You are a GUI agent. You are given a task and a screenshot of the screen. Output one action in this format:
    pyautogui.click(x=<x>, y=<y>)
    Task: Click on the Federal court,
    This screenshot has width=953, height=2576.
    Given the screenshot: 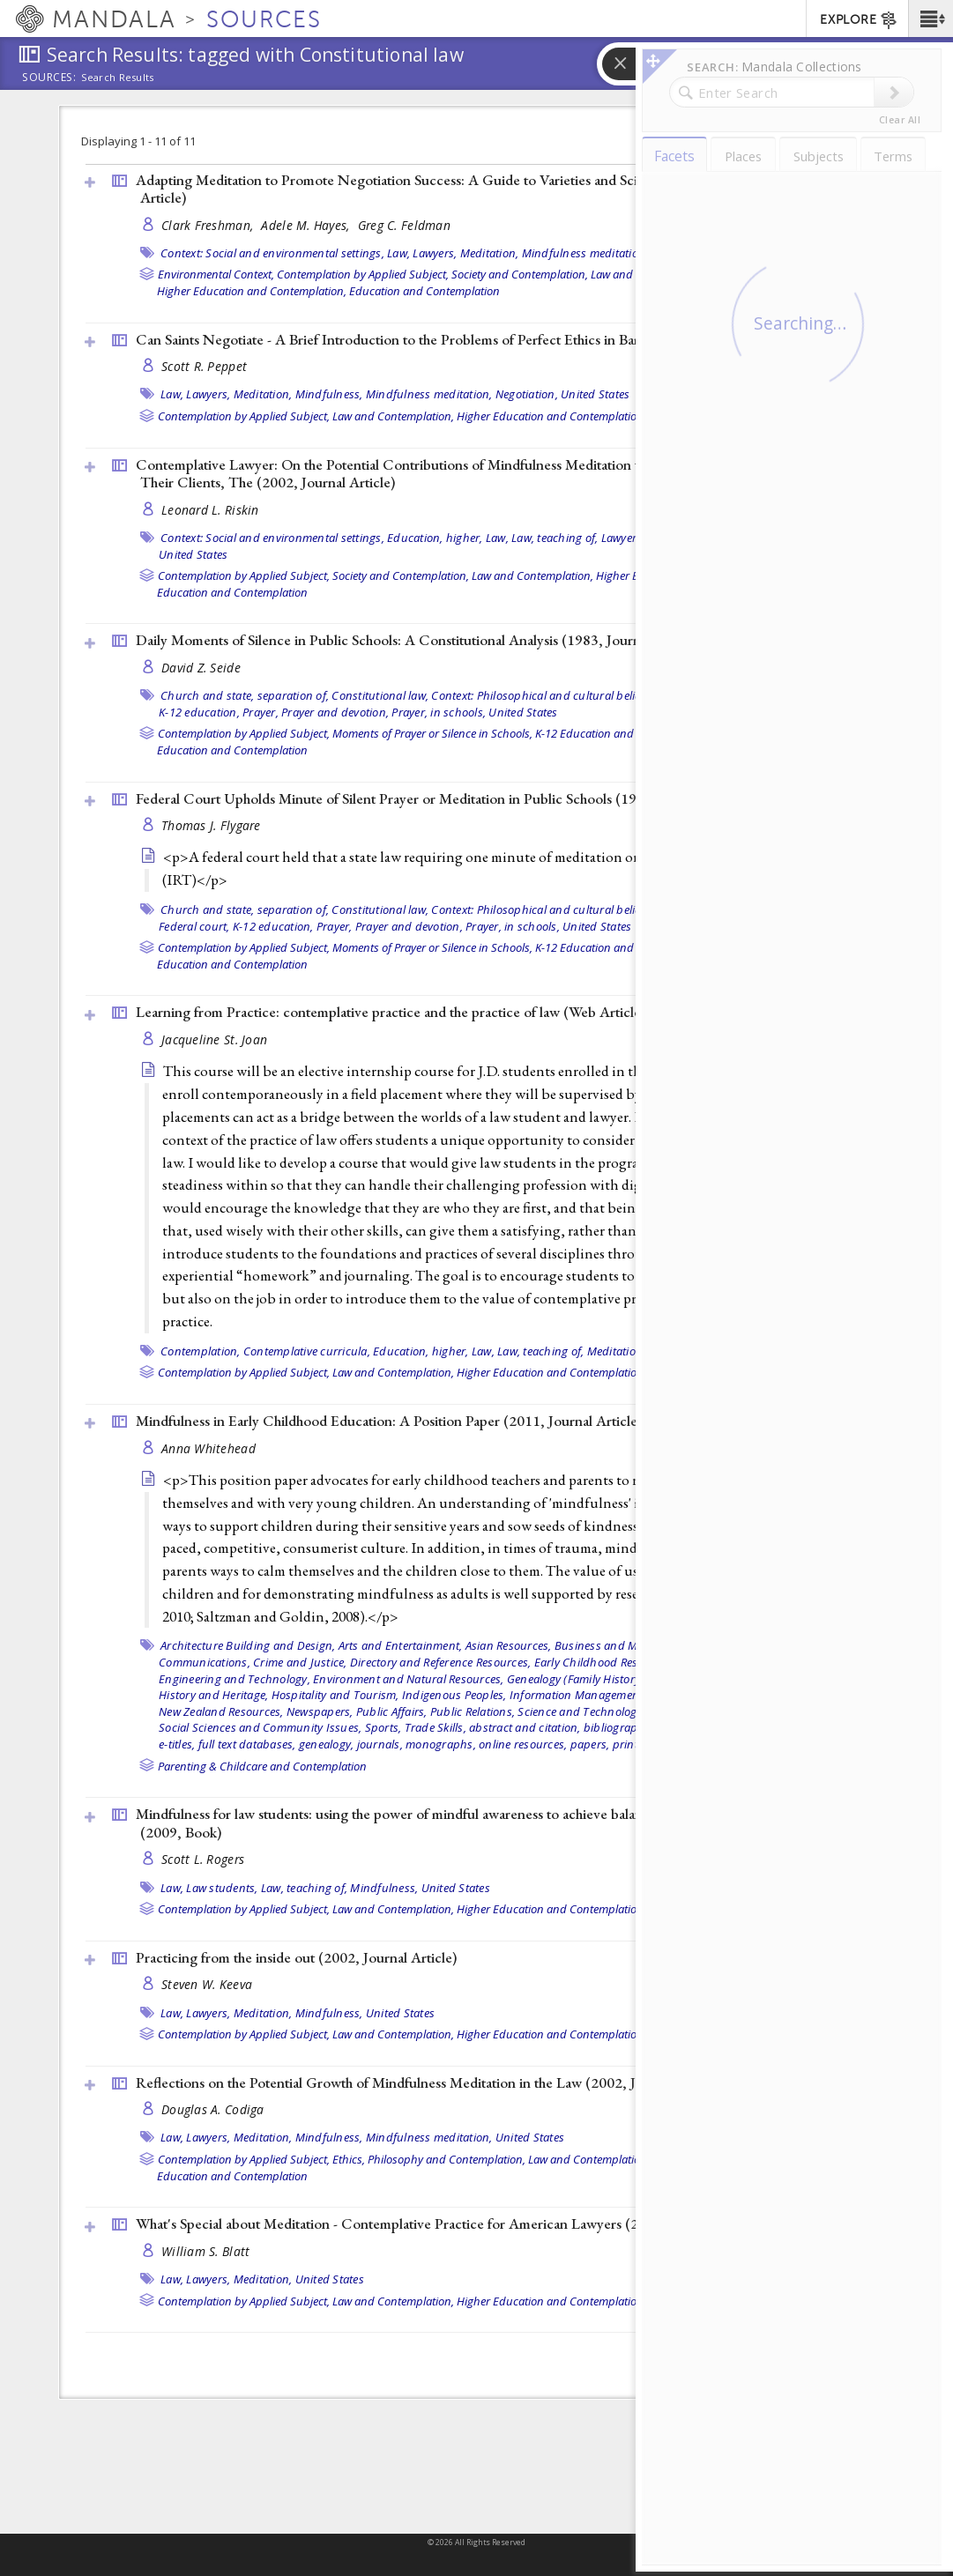 What is the action you would take?
    pyautogui.click(x=194, y=926)
    